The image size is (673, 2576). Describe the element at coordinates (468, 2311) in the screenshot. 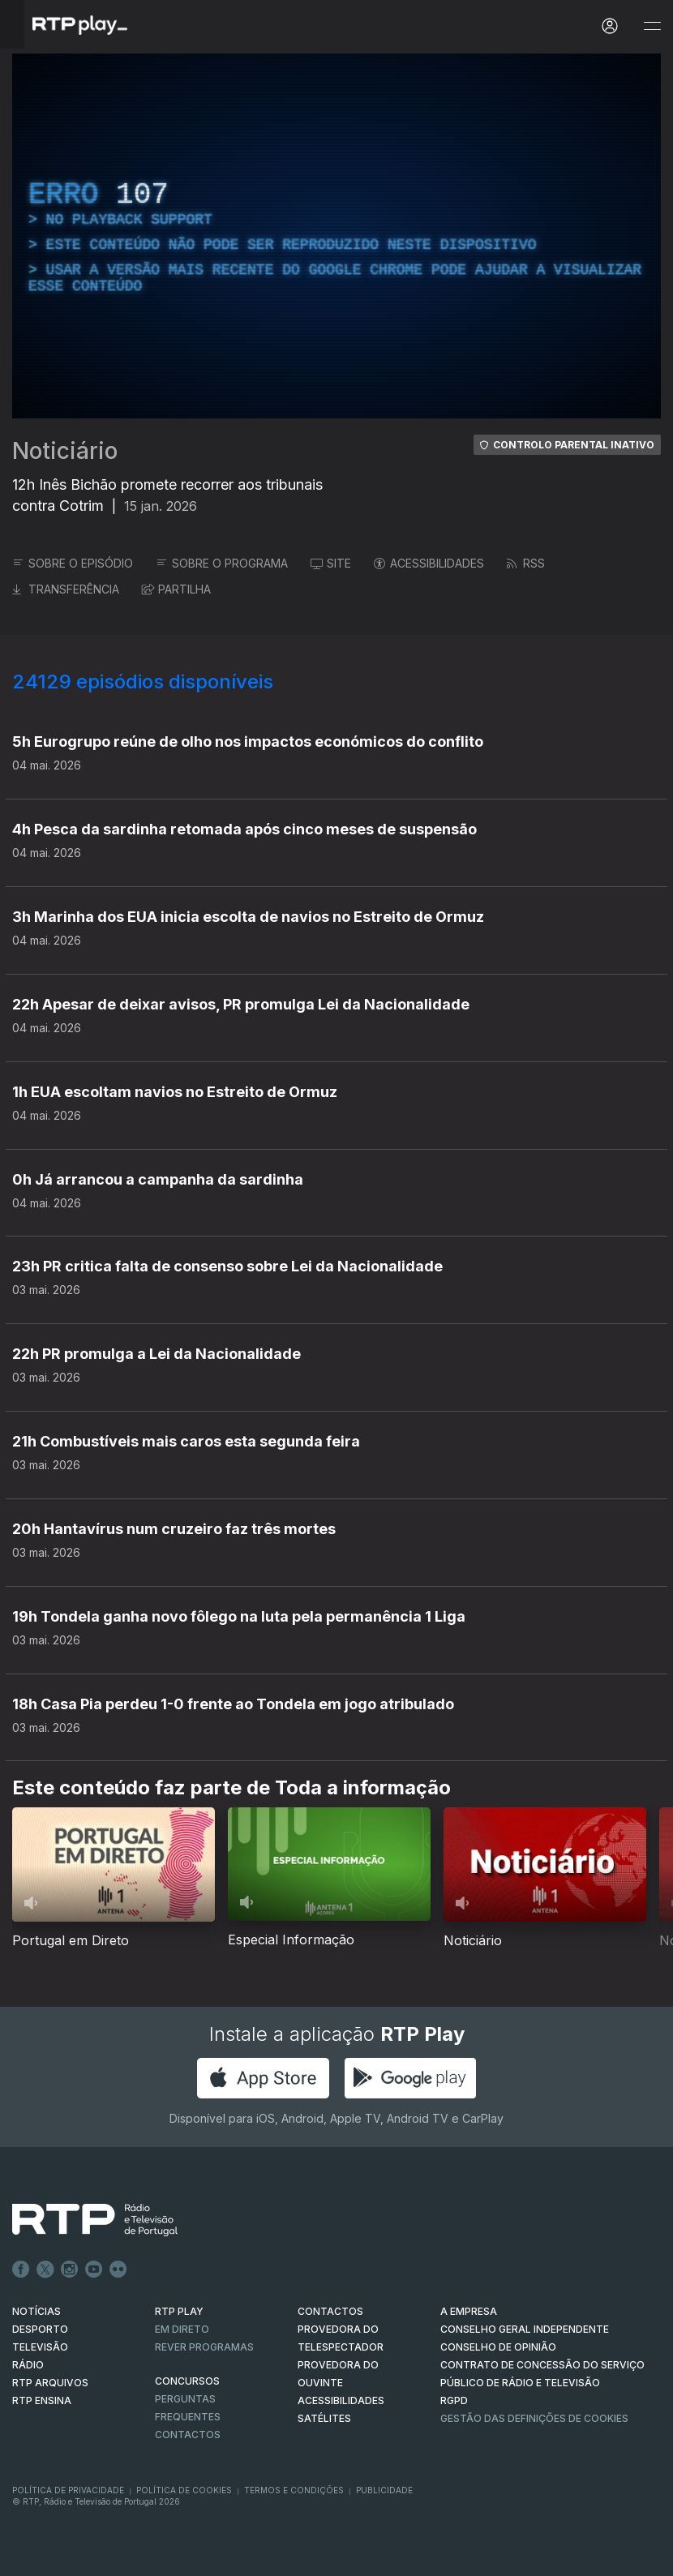

I see `A EMPRESA` at that location.